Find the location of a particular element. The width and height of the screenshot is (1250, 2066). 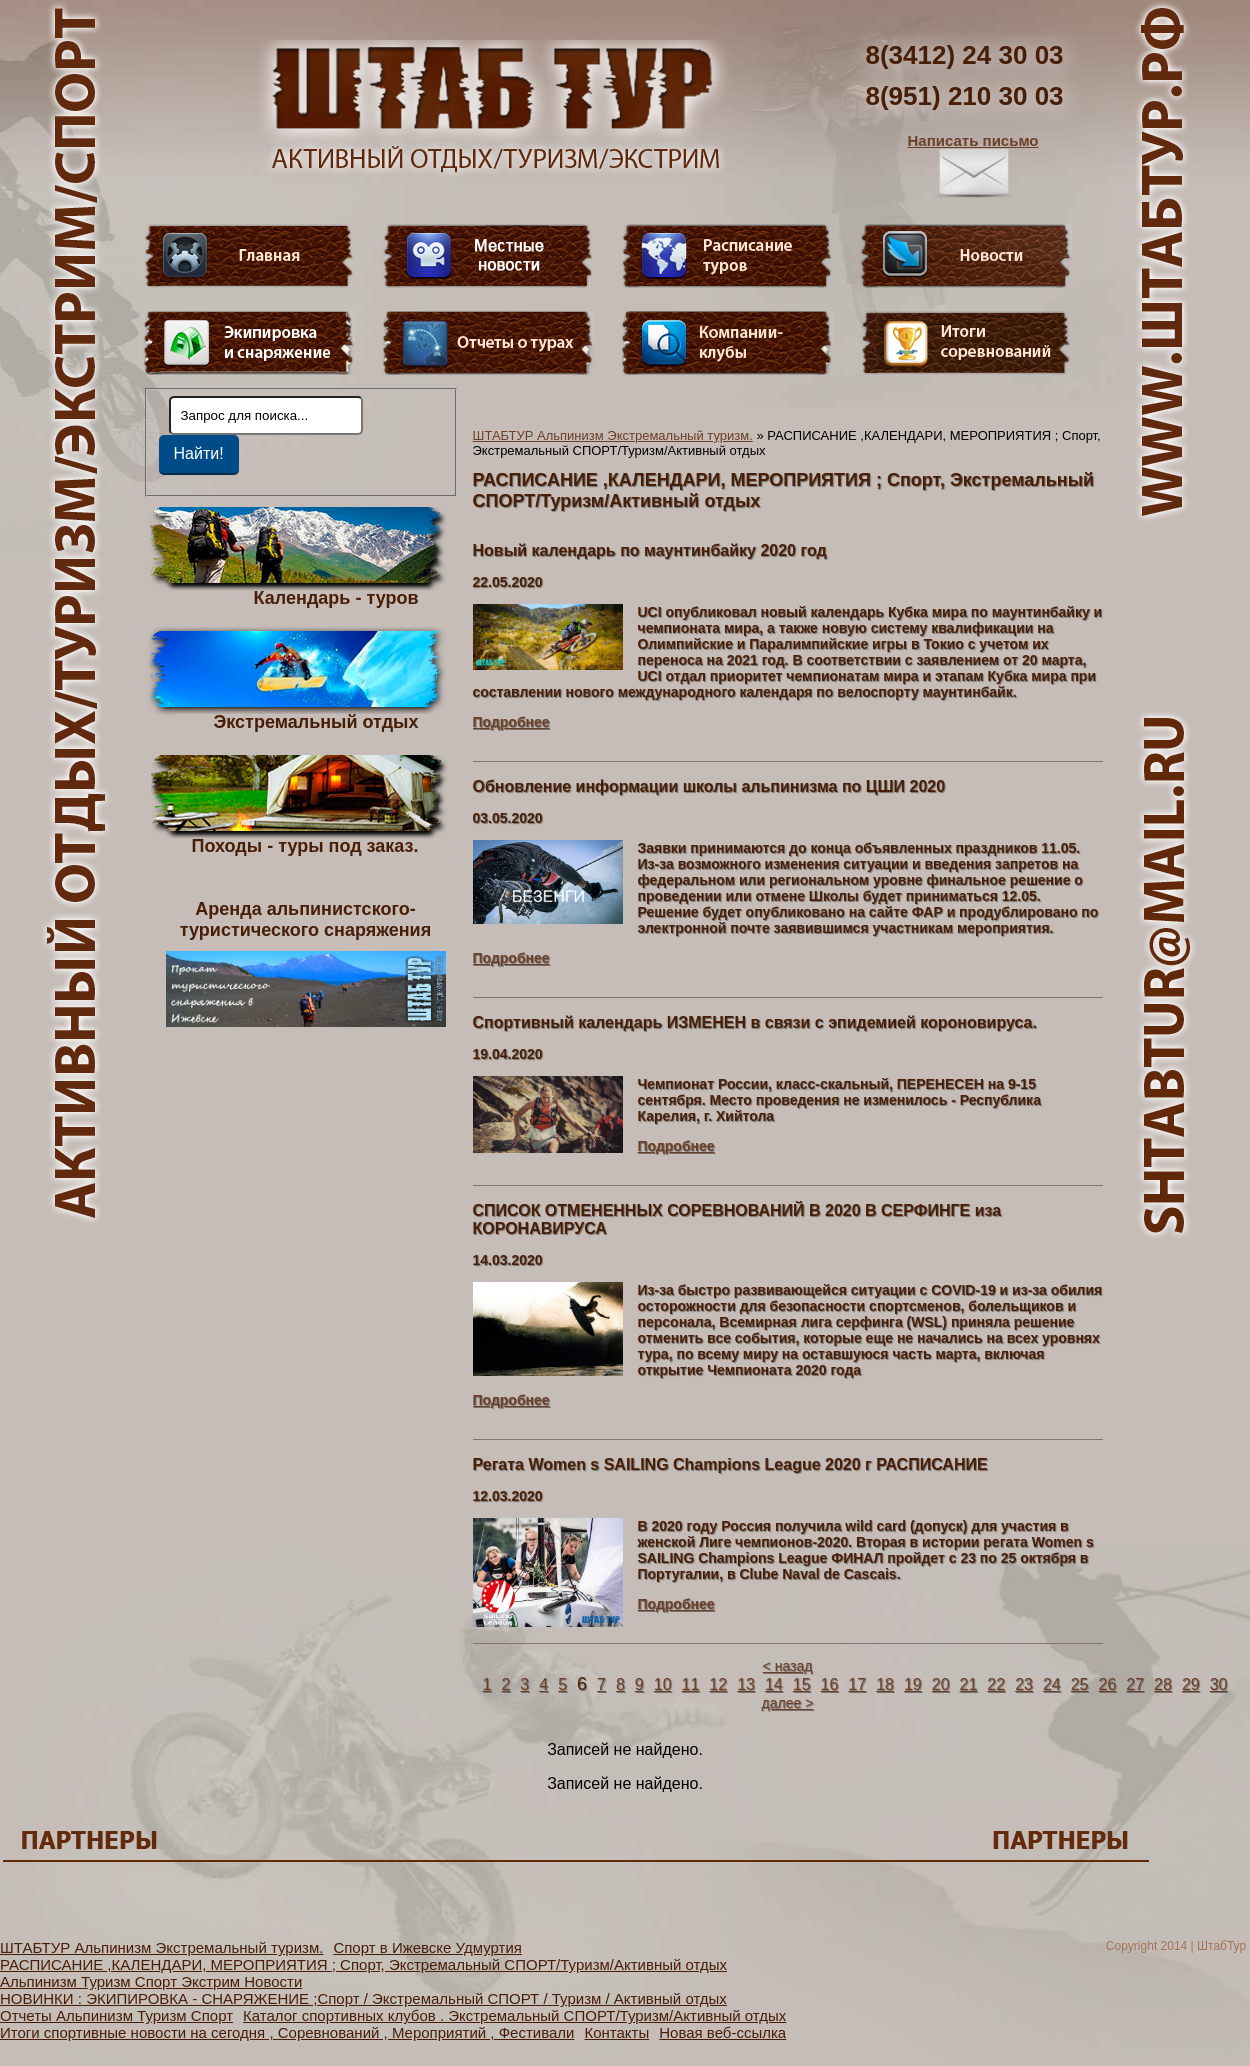

13 is located at coordinates (746, 1684).